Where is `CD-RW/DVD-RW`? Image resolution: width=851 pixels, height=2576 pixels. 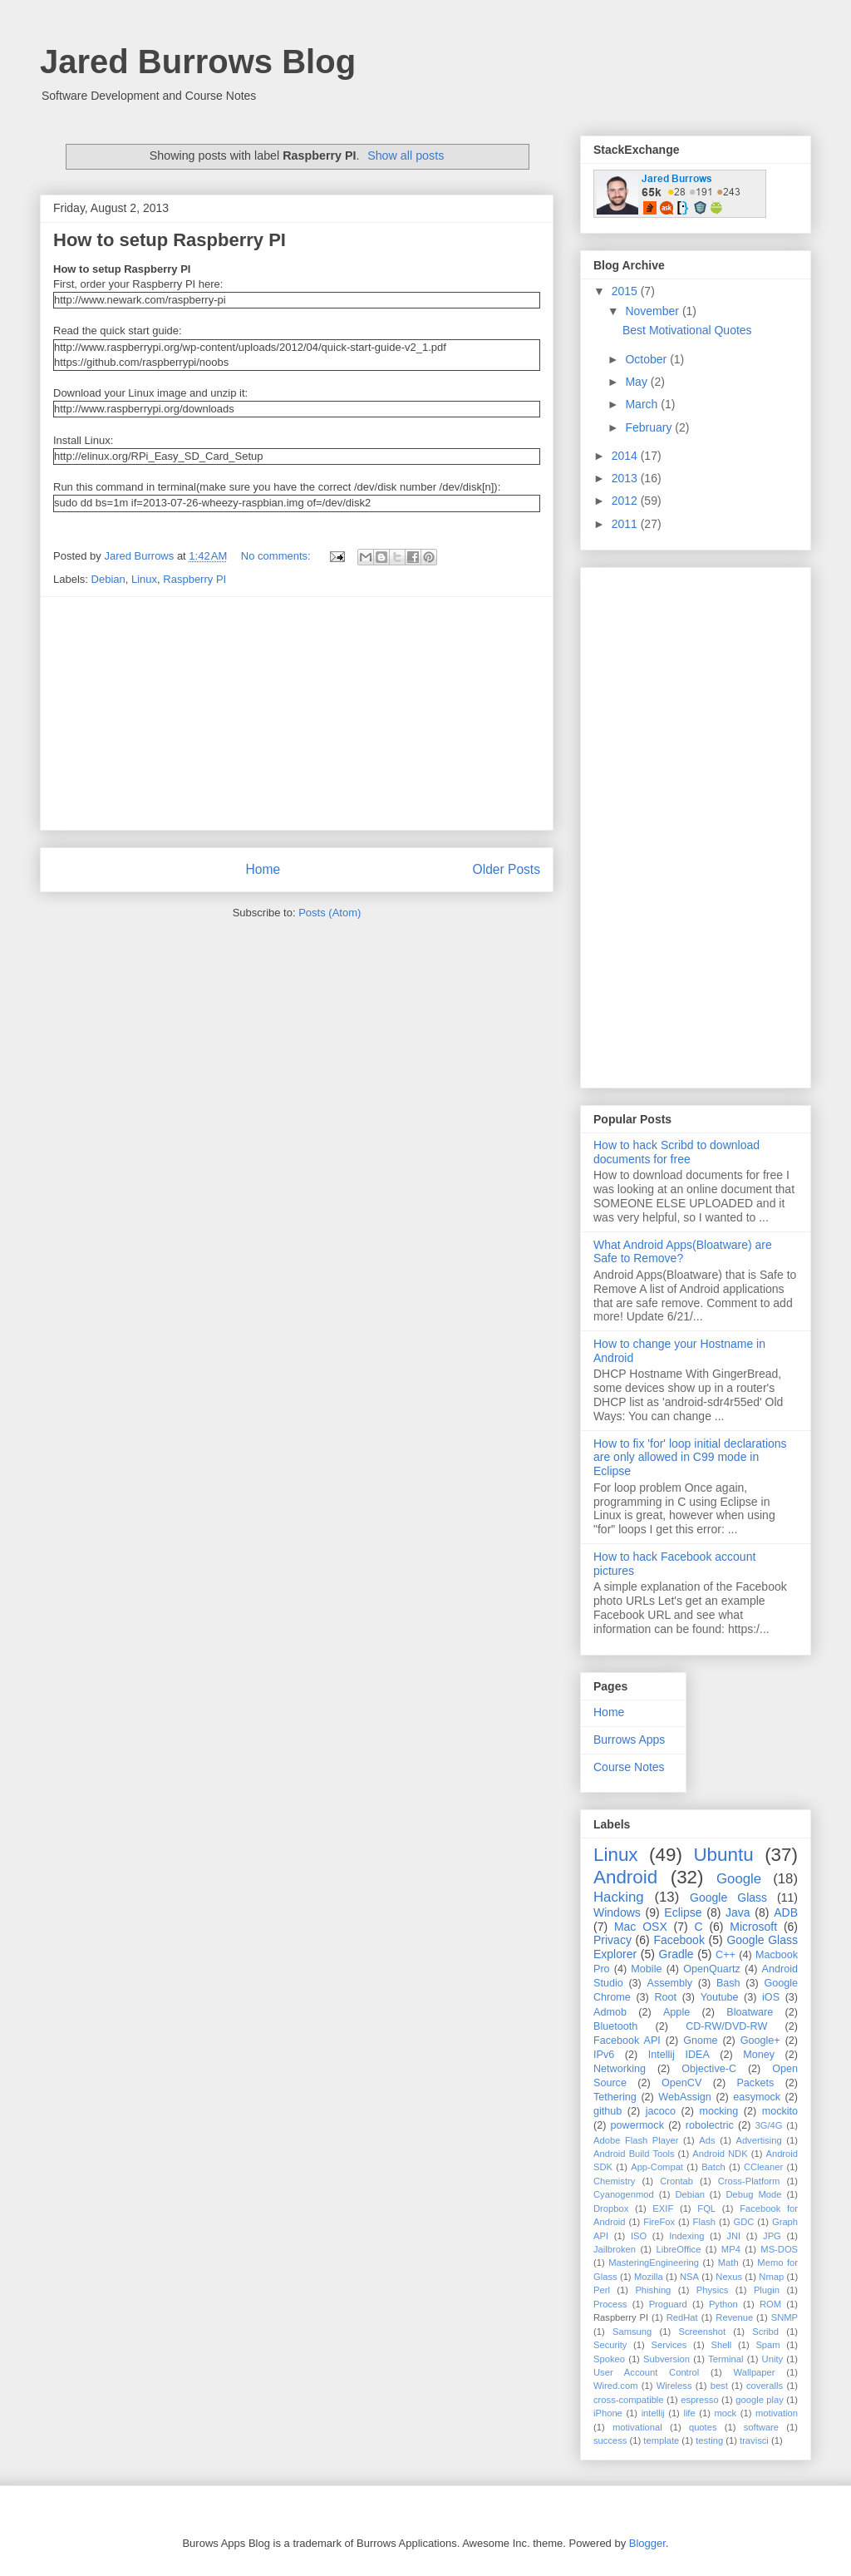 CD-RW/DVD-RW is located at coordinates (726, 2026).